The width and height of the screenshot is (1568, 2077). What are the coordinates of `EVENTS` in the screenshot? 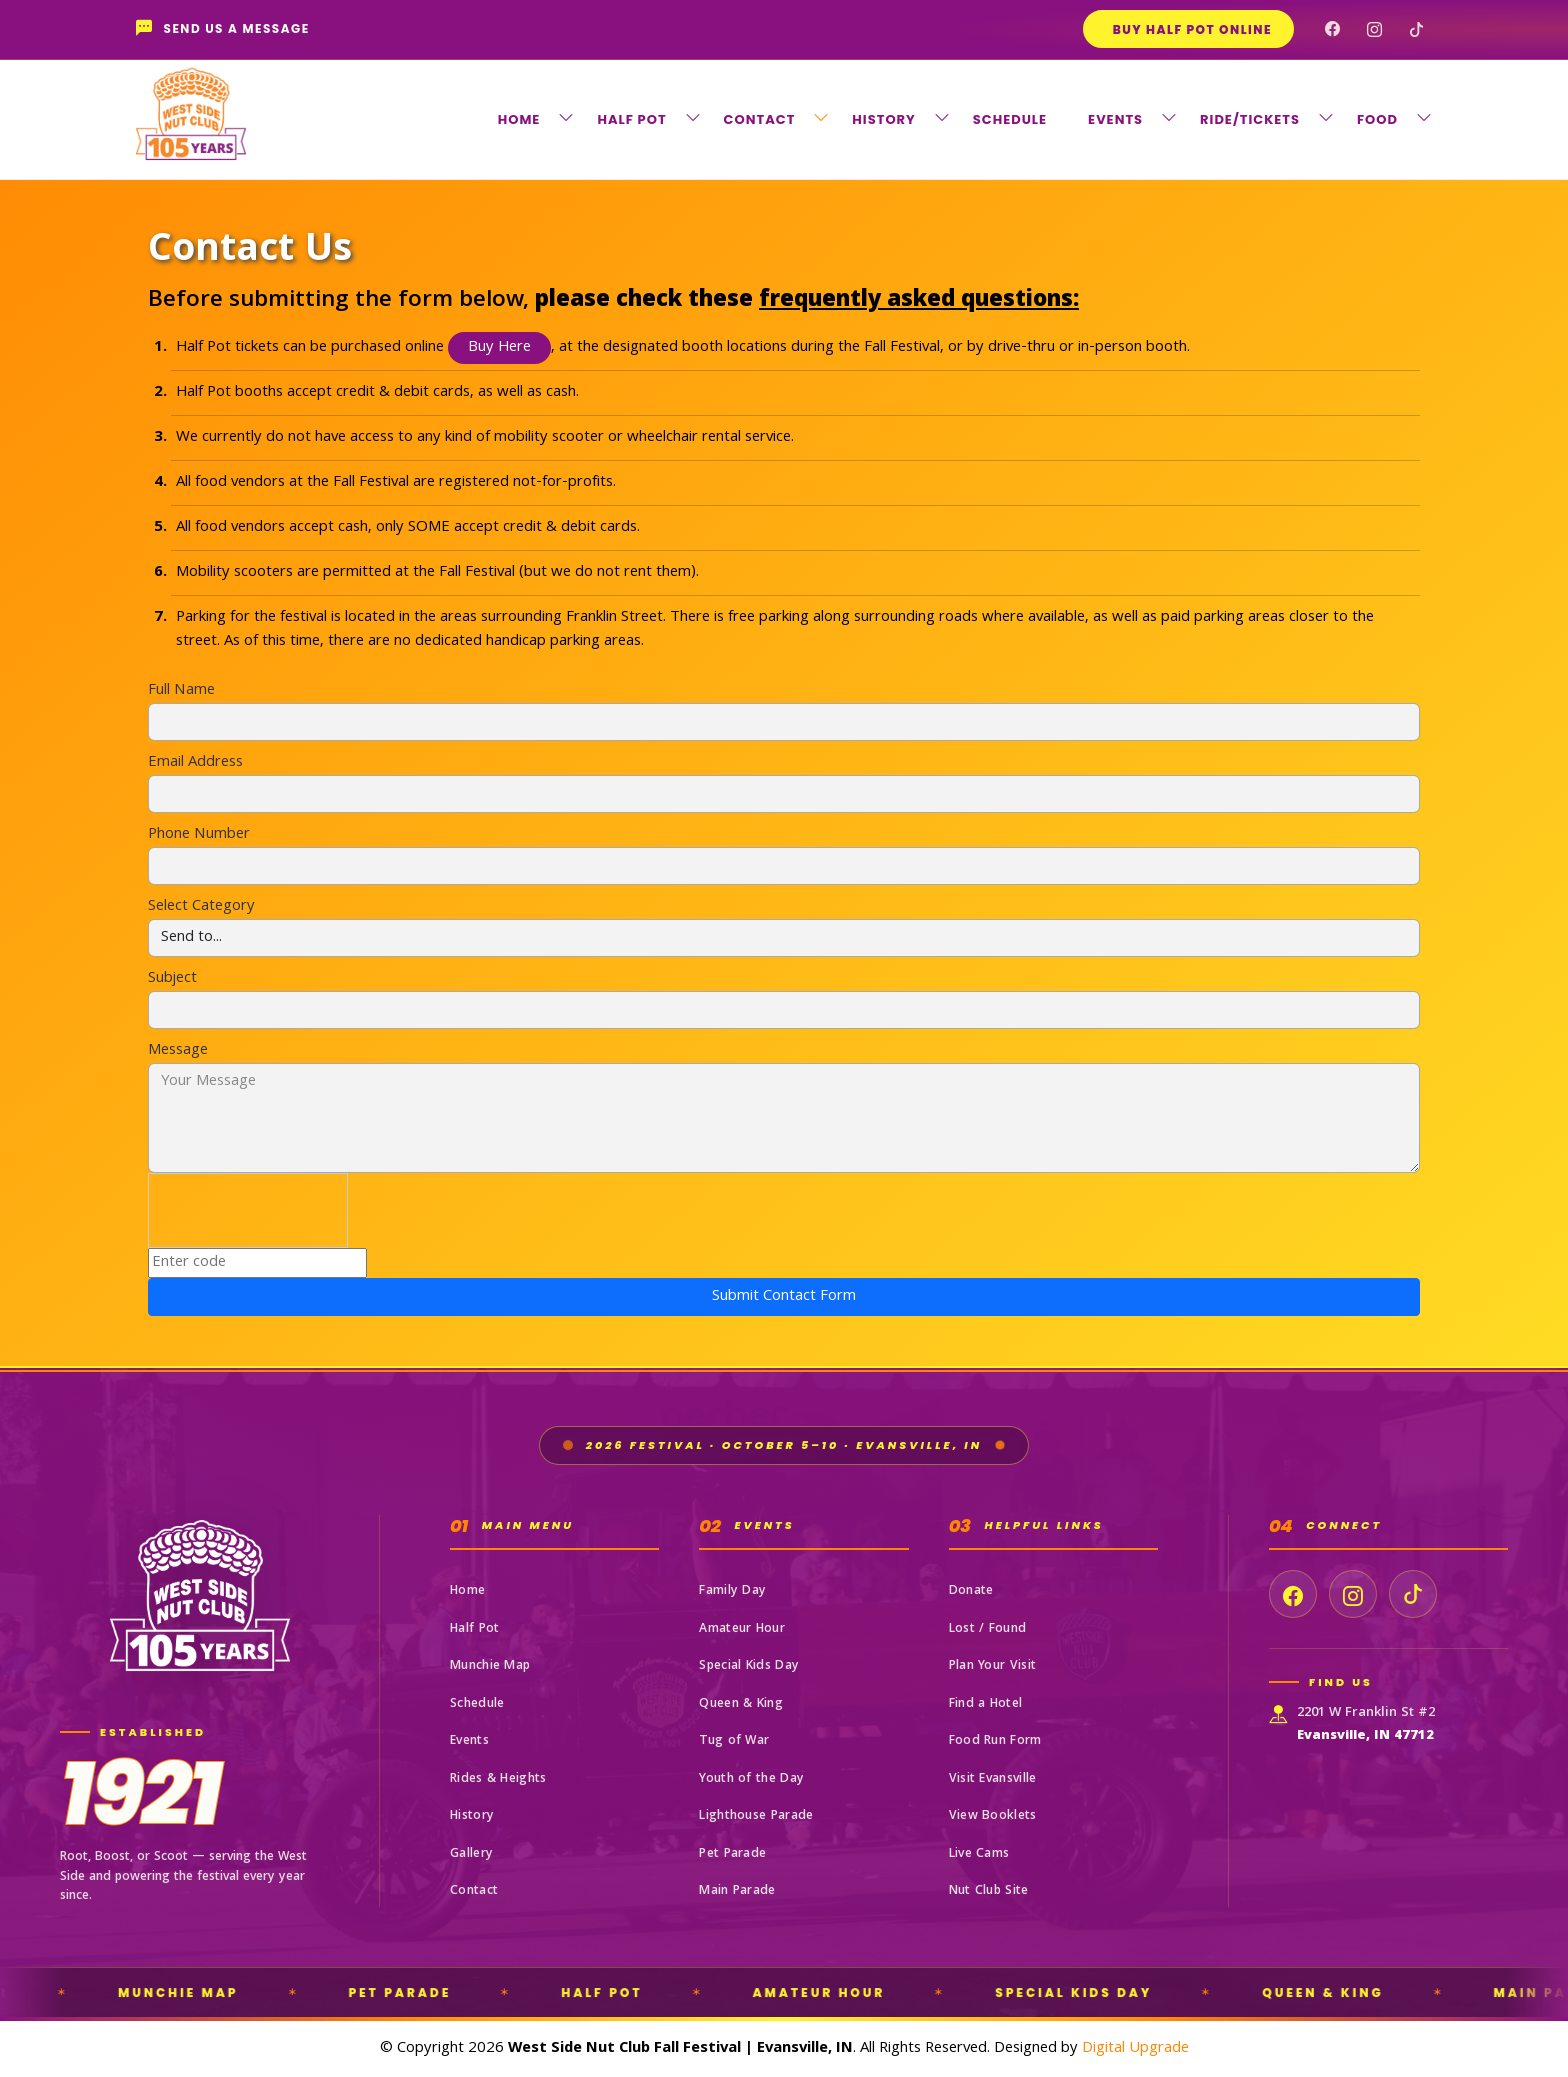 It's located at (1115, 119).